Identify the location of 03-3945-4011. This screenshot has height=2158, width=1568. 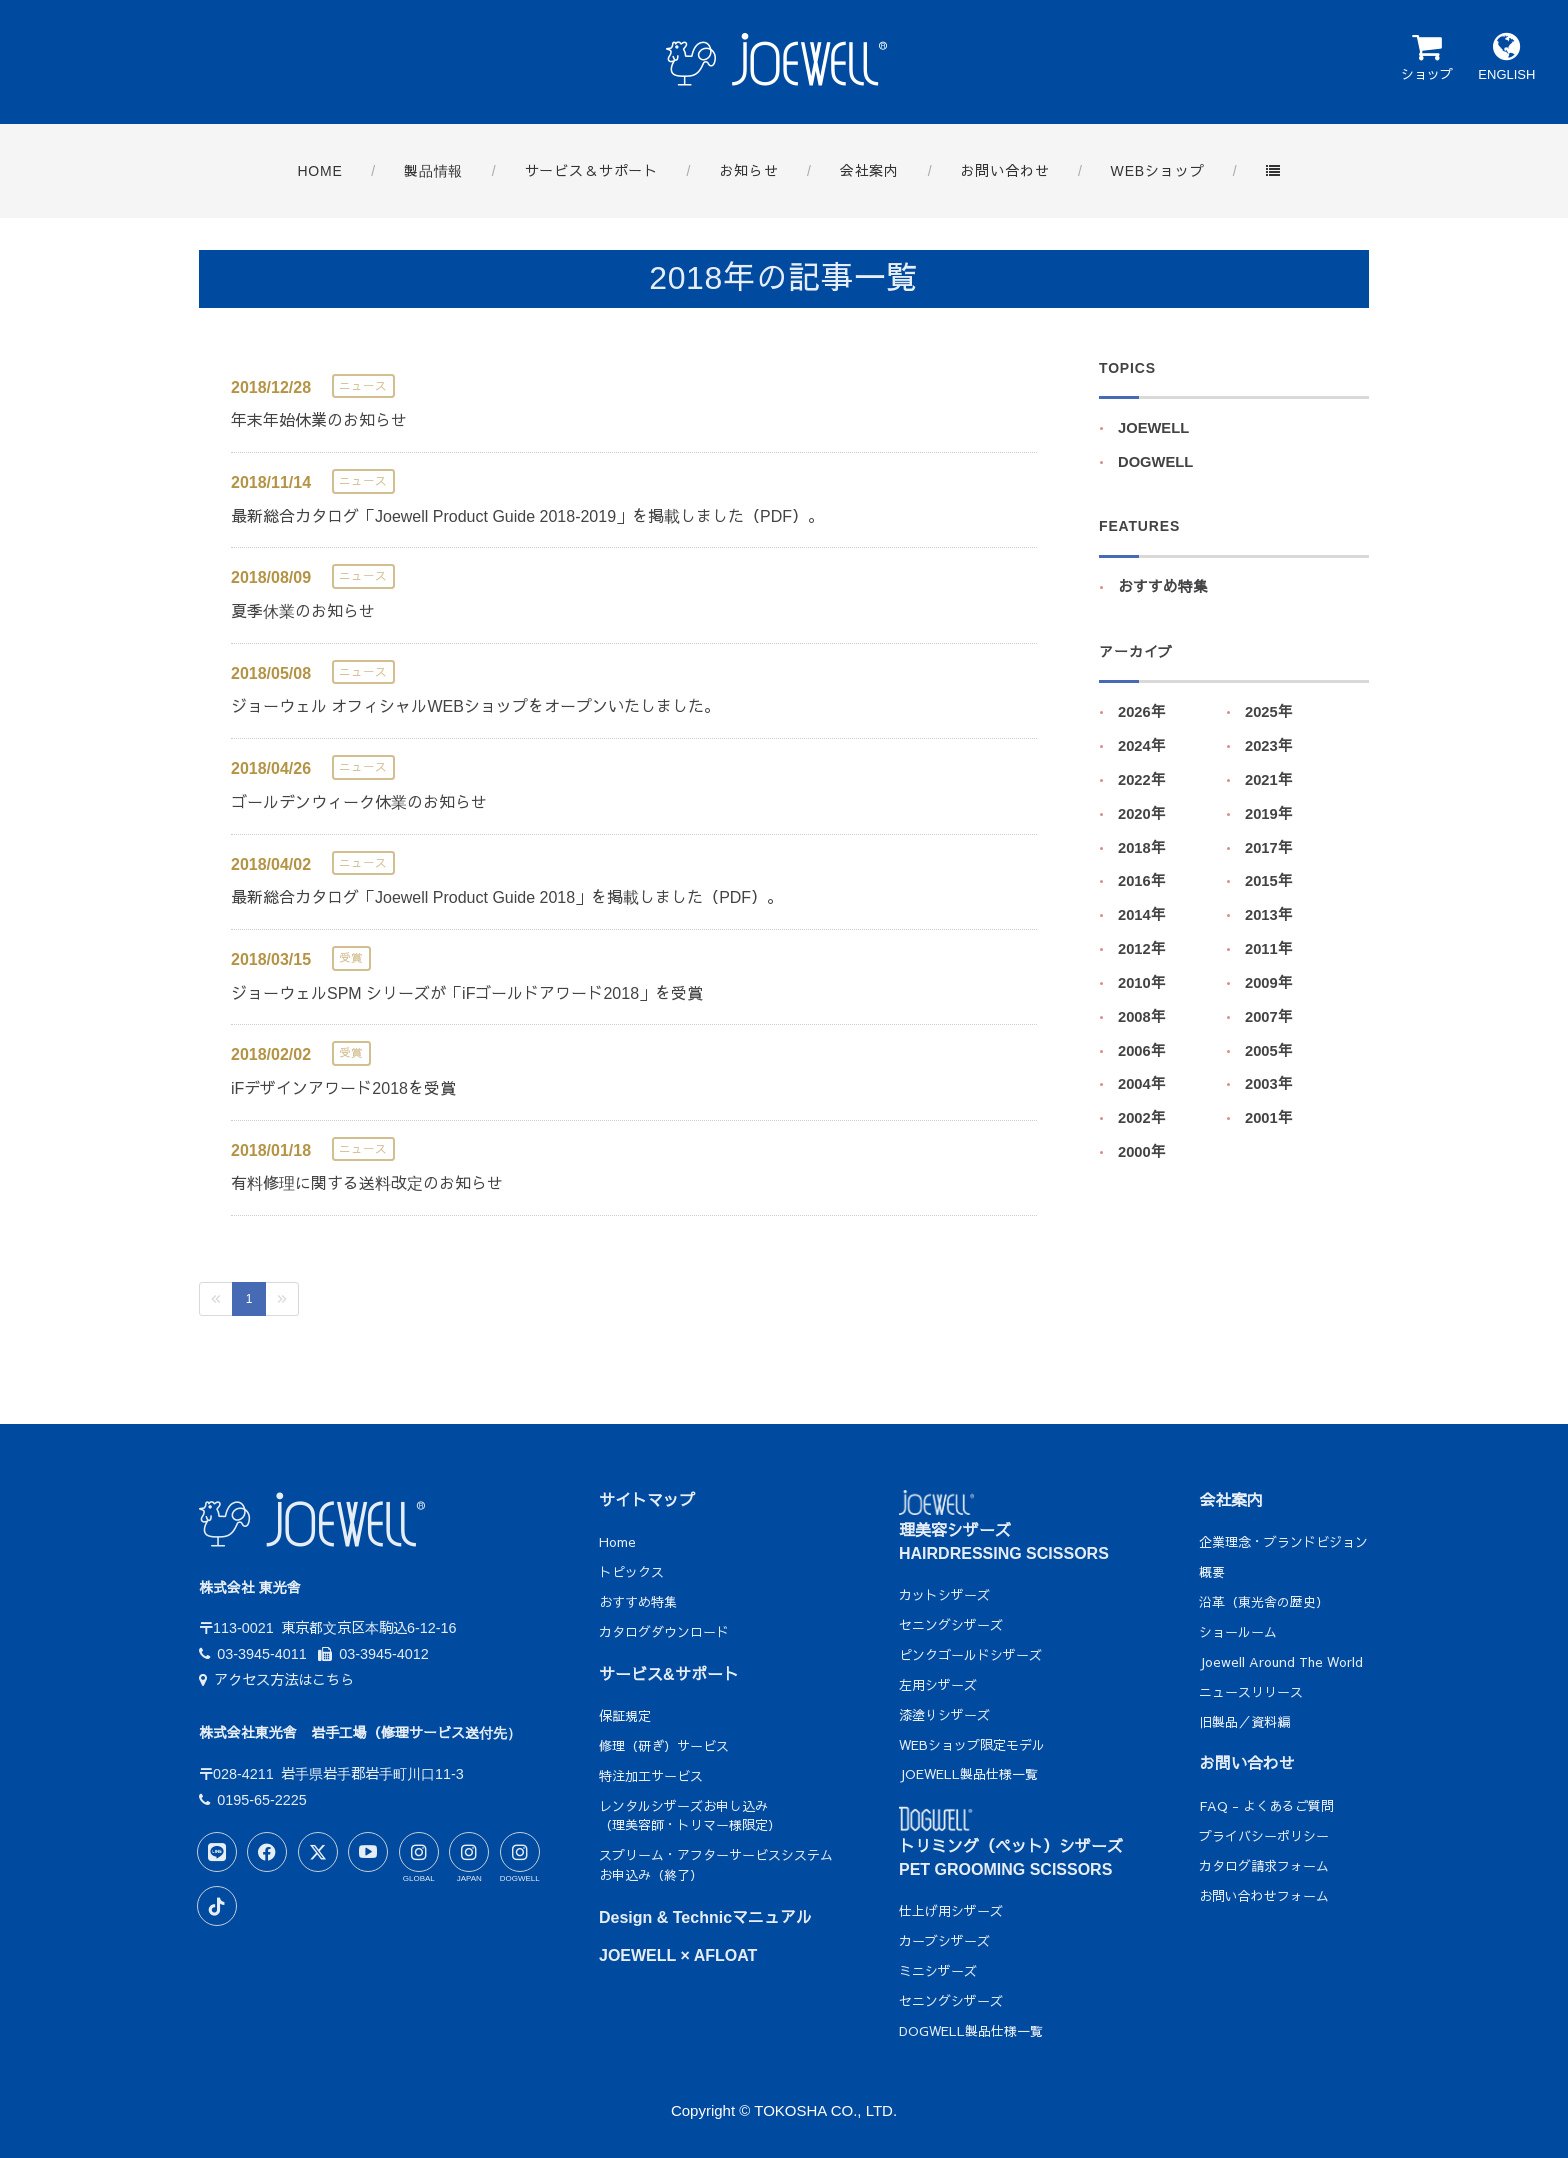
(253, 1654).